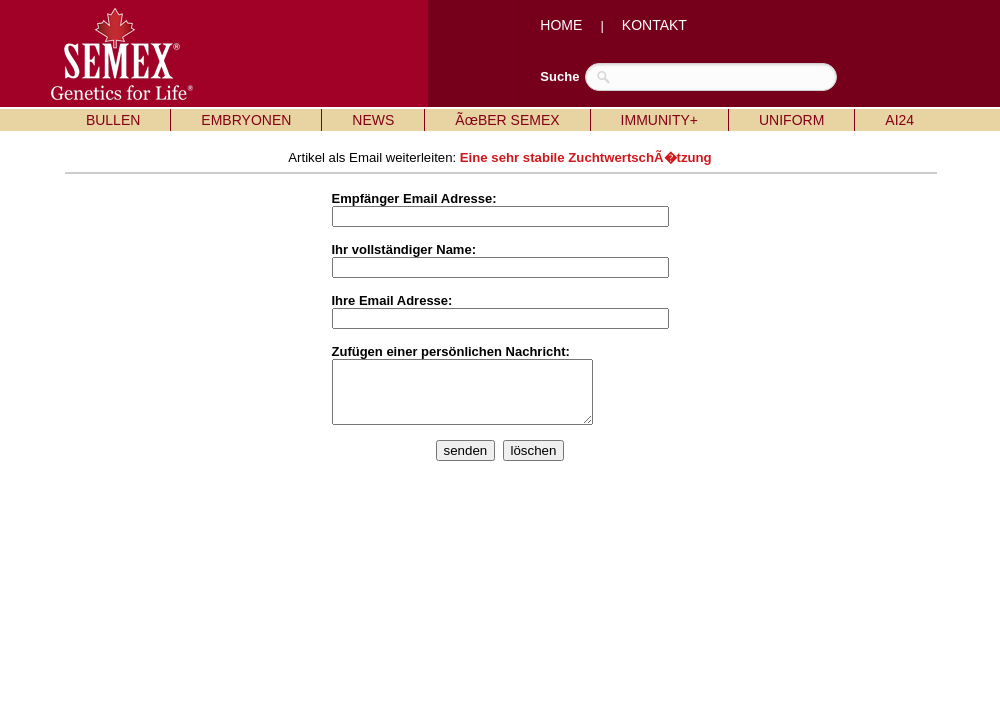 The height and width of the screenshot is (720, 1000). I want to click on ÃœBER SEMEX, so click(507, 120).